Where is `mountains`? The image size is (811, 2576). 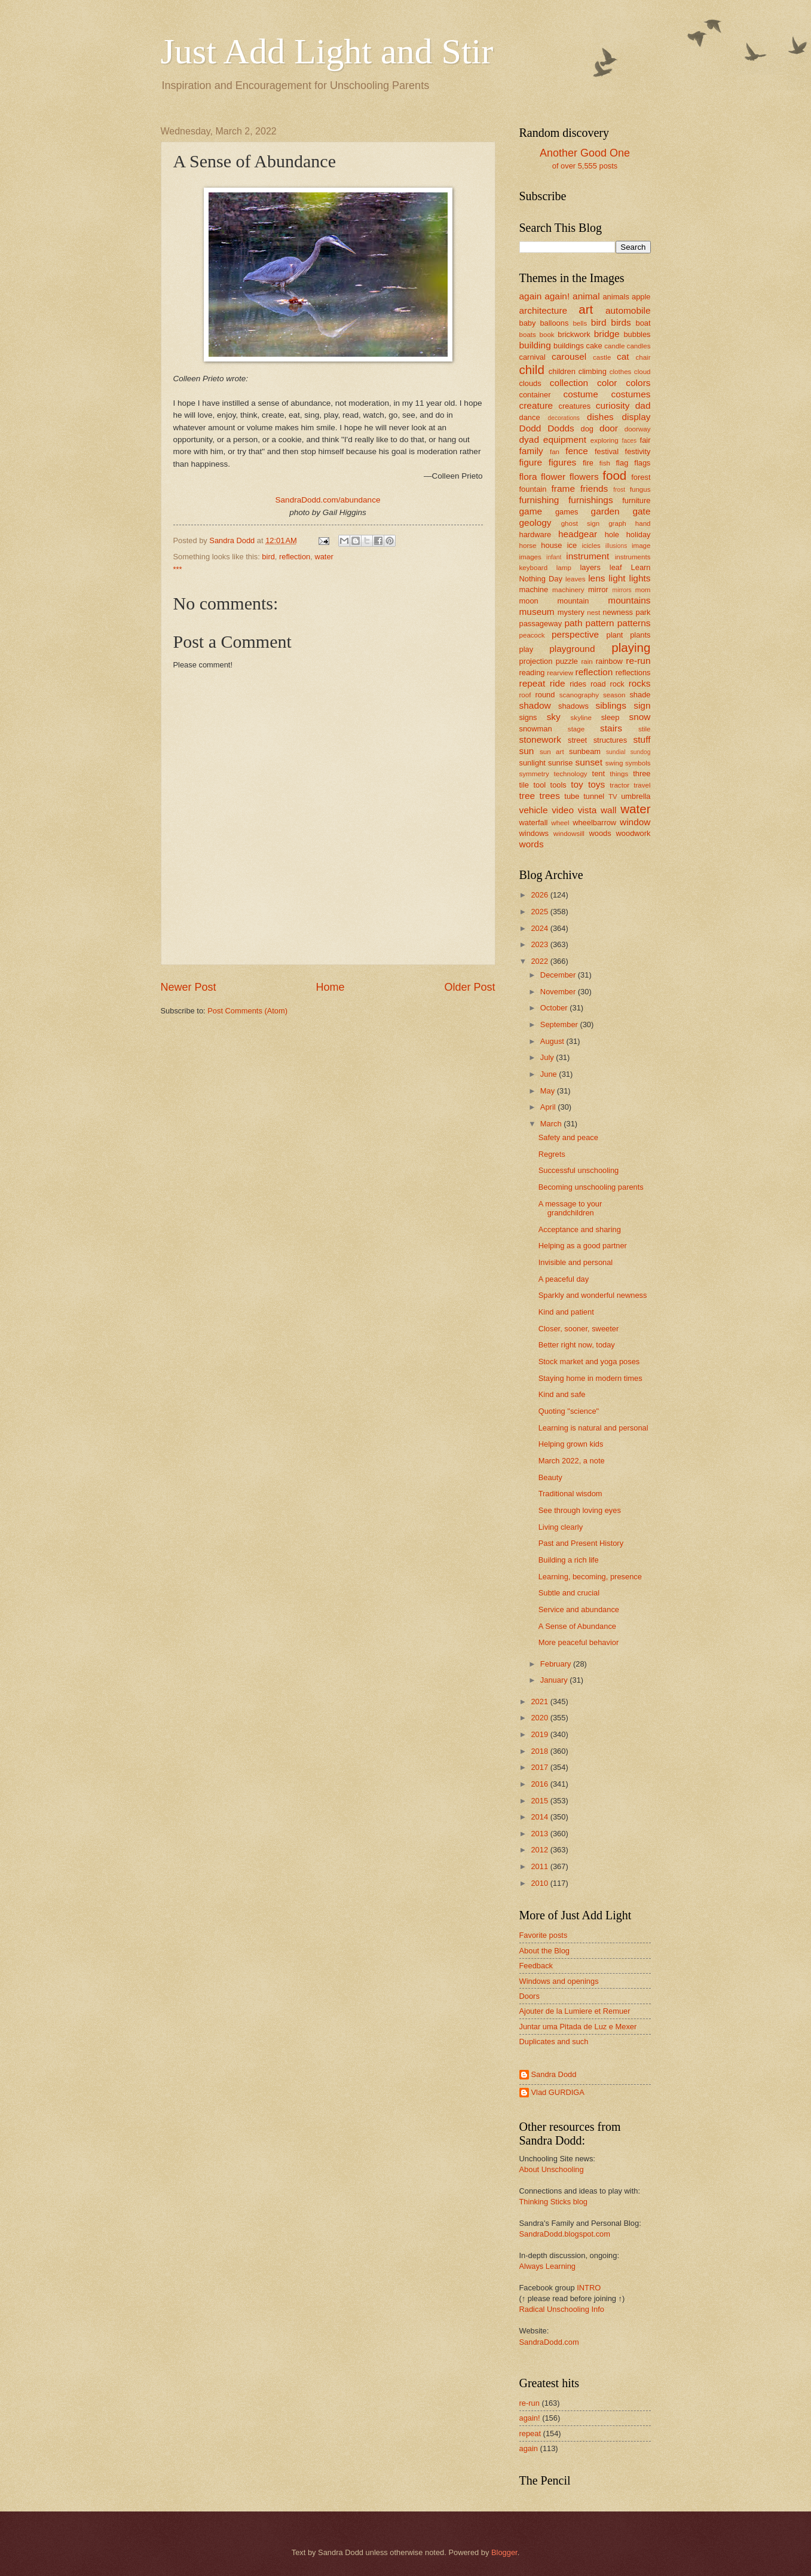
mountains is located at coordinates (629, 600).